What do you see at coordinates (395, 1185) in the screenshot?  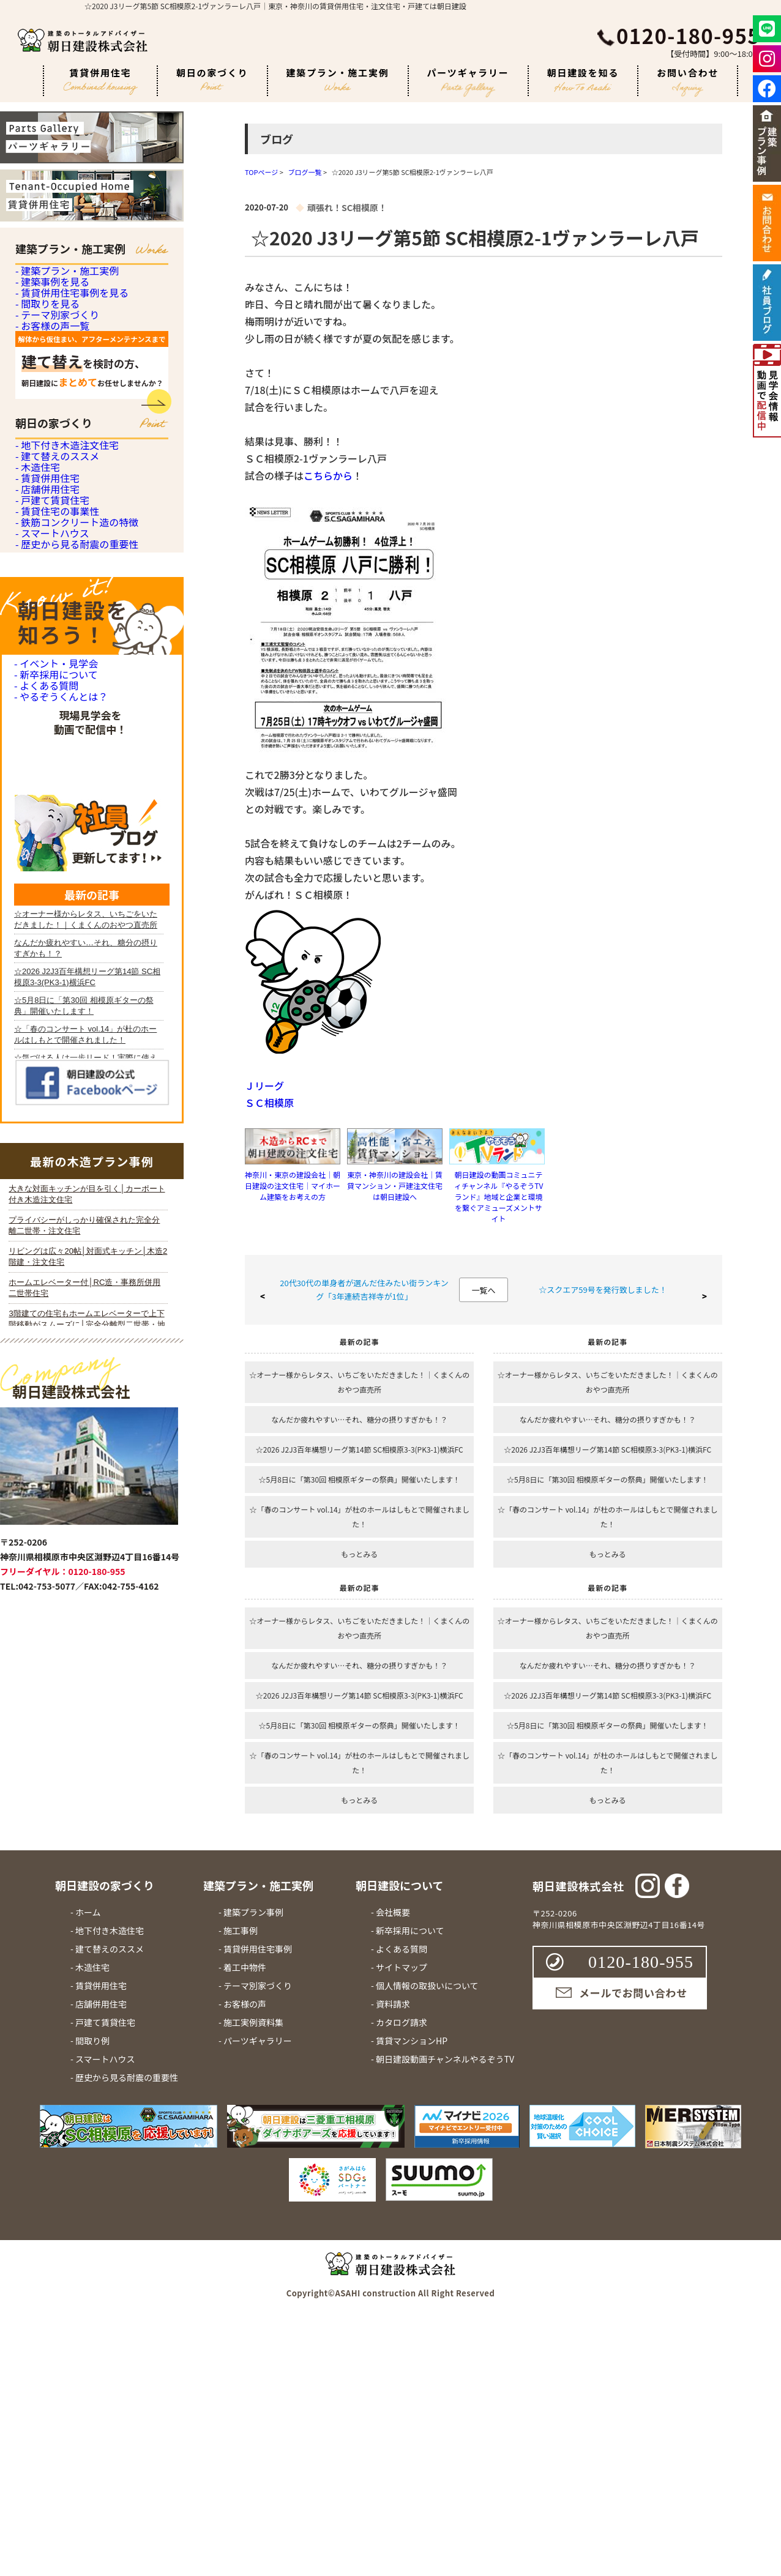 I see `東京・神奈川の建設会社｜賃貸マンション・戸建注文住宅は朝日建設へ` at bounding box center [395, 1185].